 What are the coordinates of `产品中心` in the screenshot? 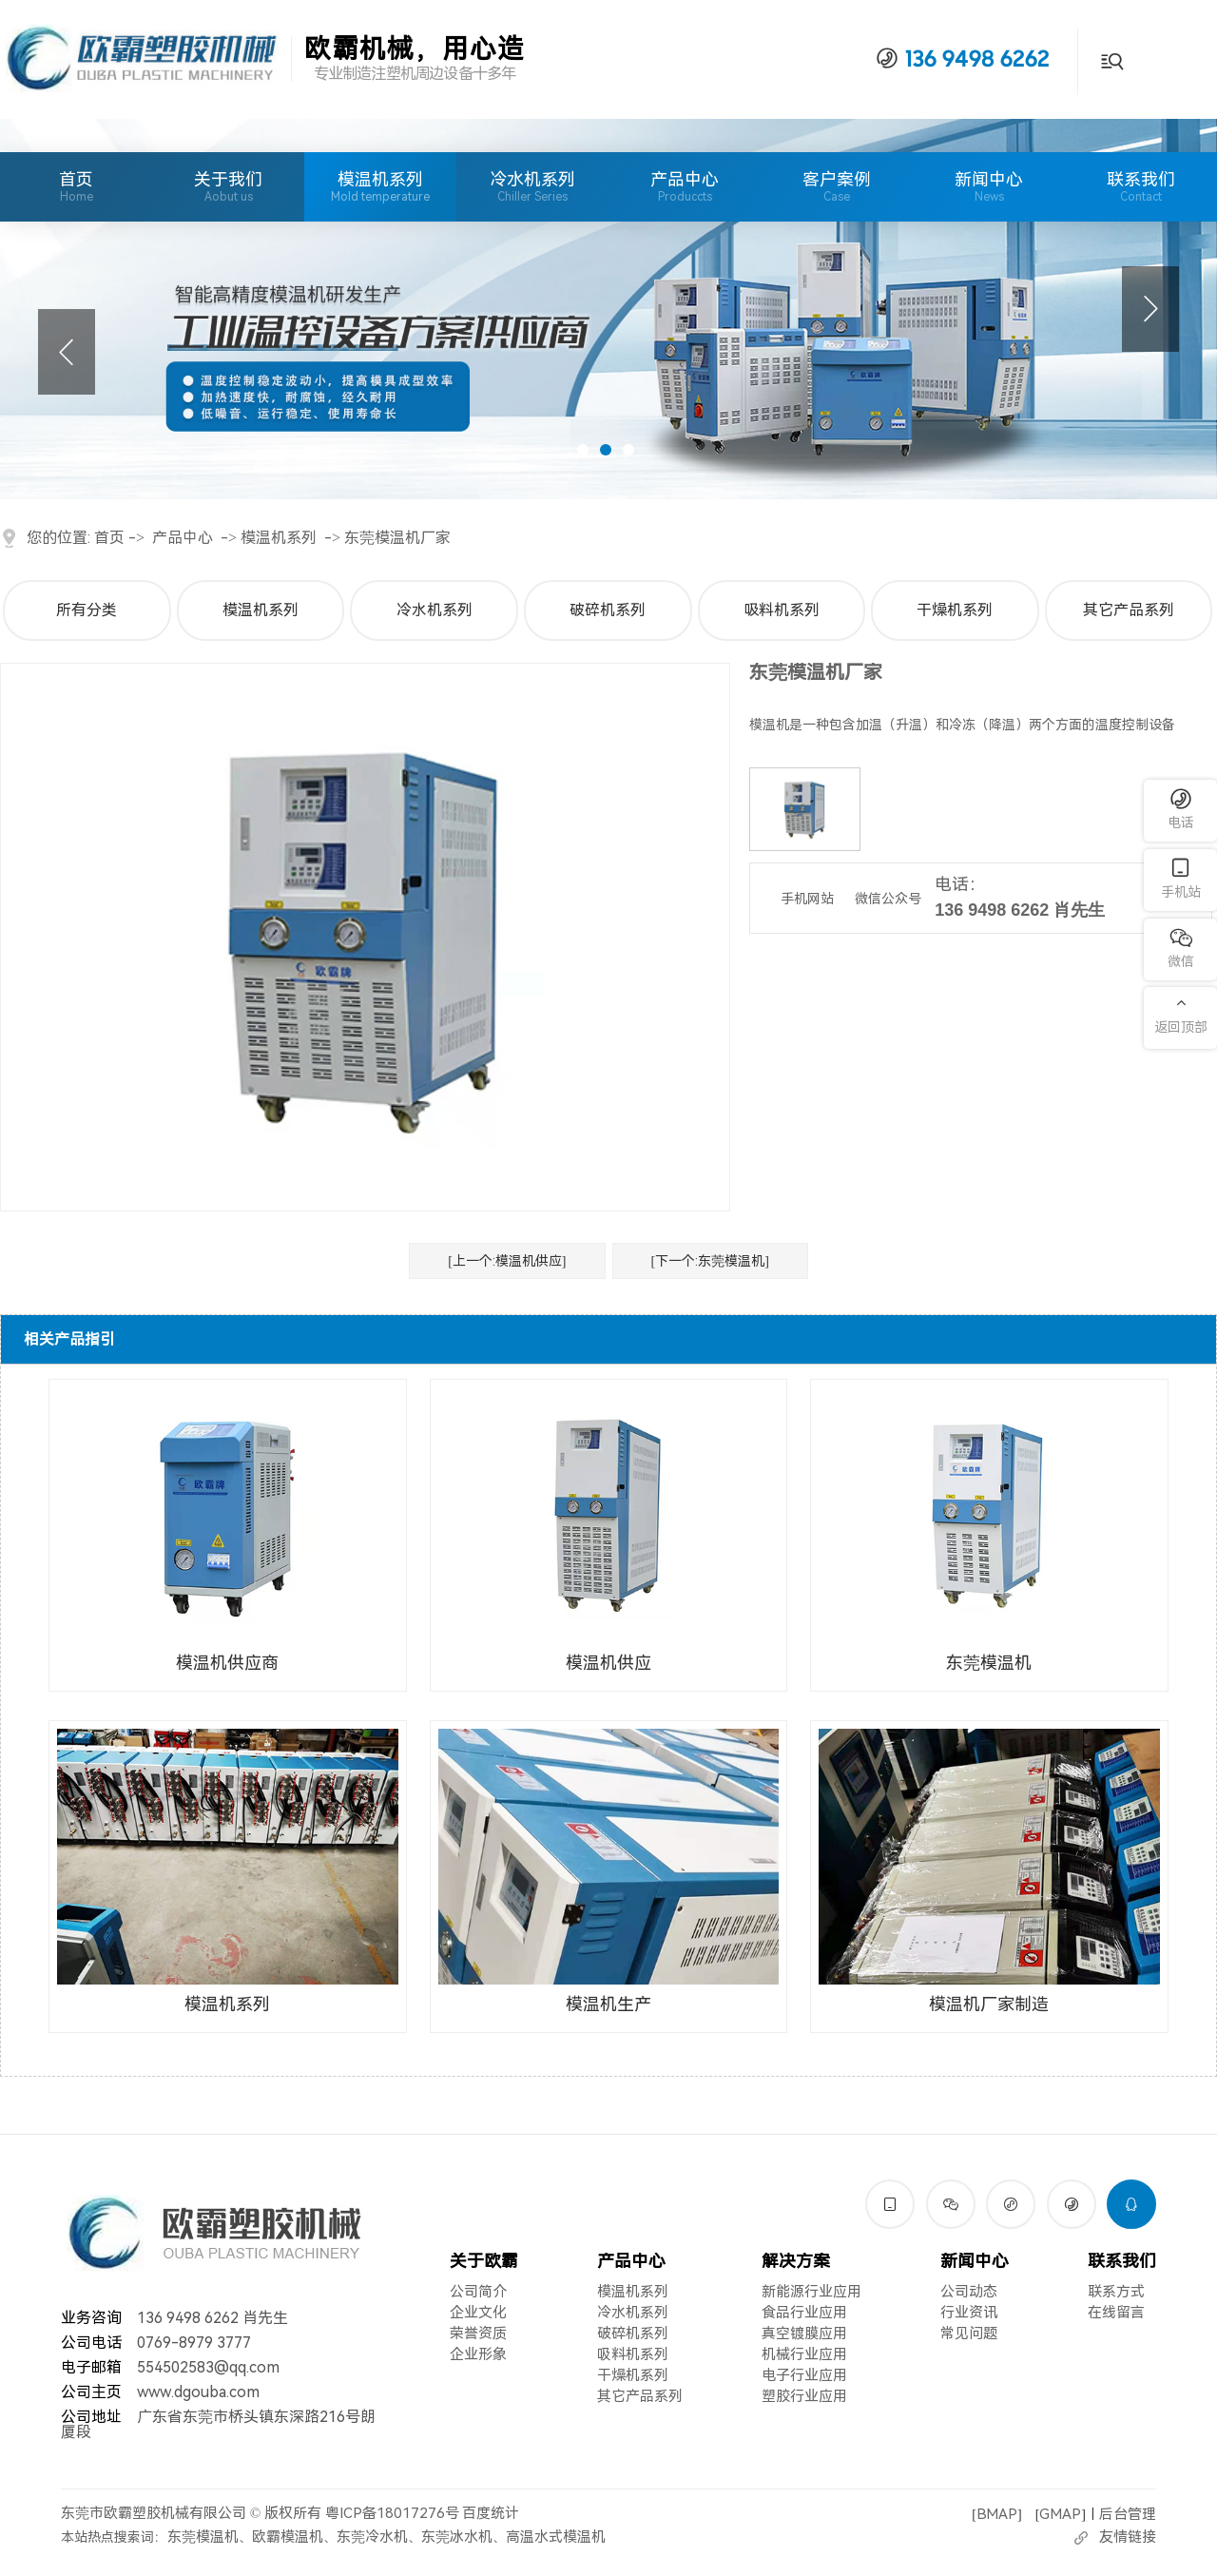 It's located at (684, 186).